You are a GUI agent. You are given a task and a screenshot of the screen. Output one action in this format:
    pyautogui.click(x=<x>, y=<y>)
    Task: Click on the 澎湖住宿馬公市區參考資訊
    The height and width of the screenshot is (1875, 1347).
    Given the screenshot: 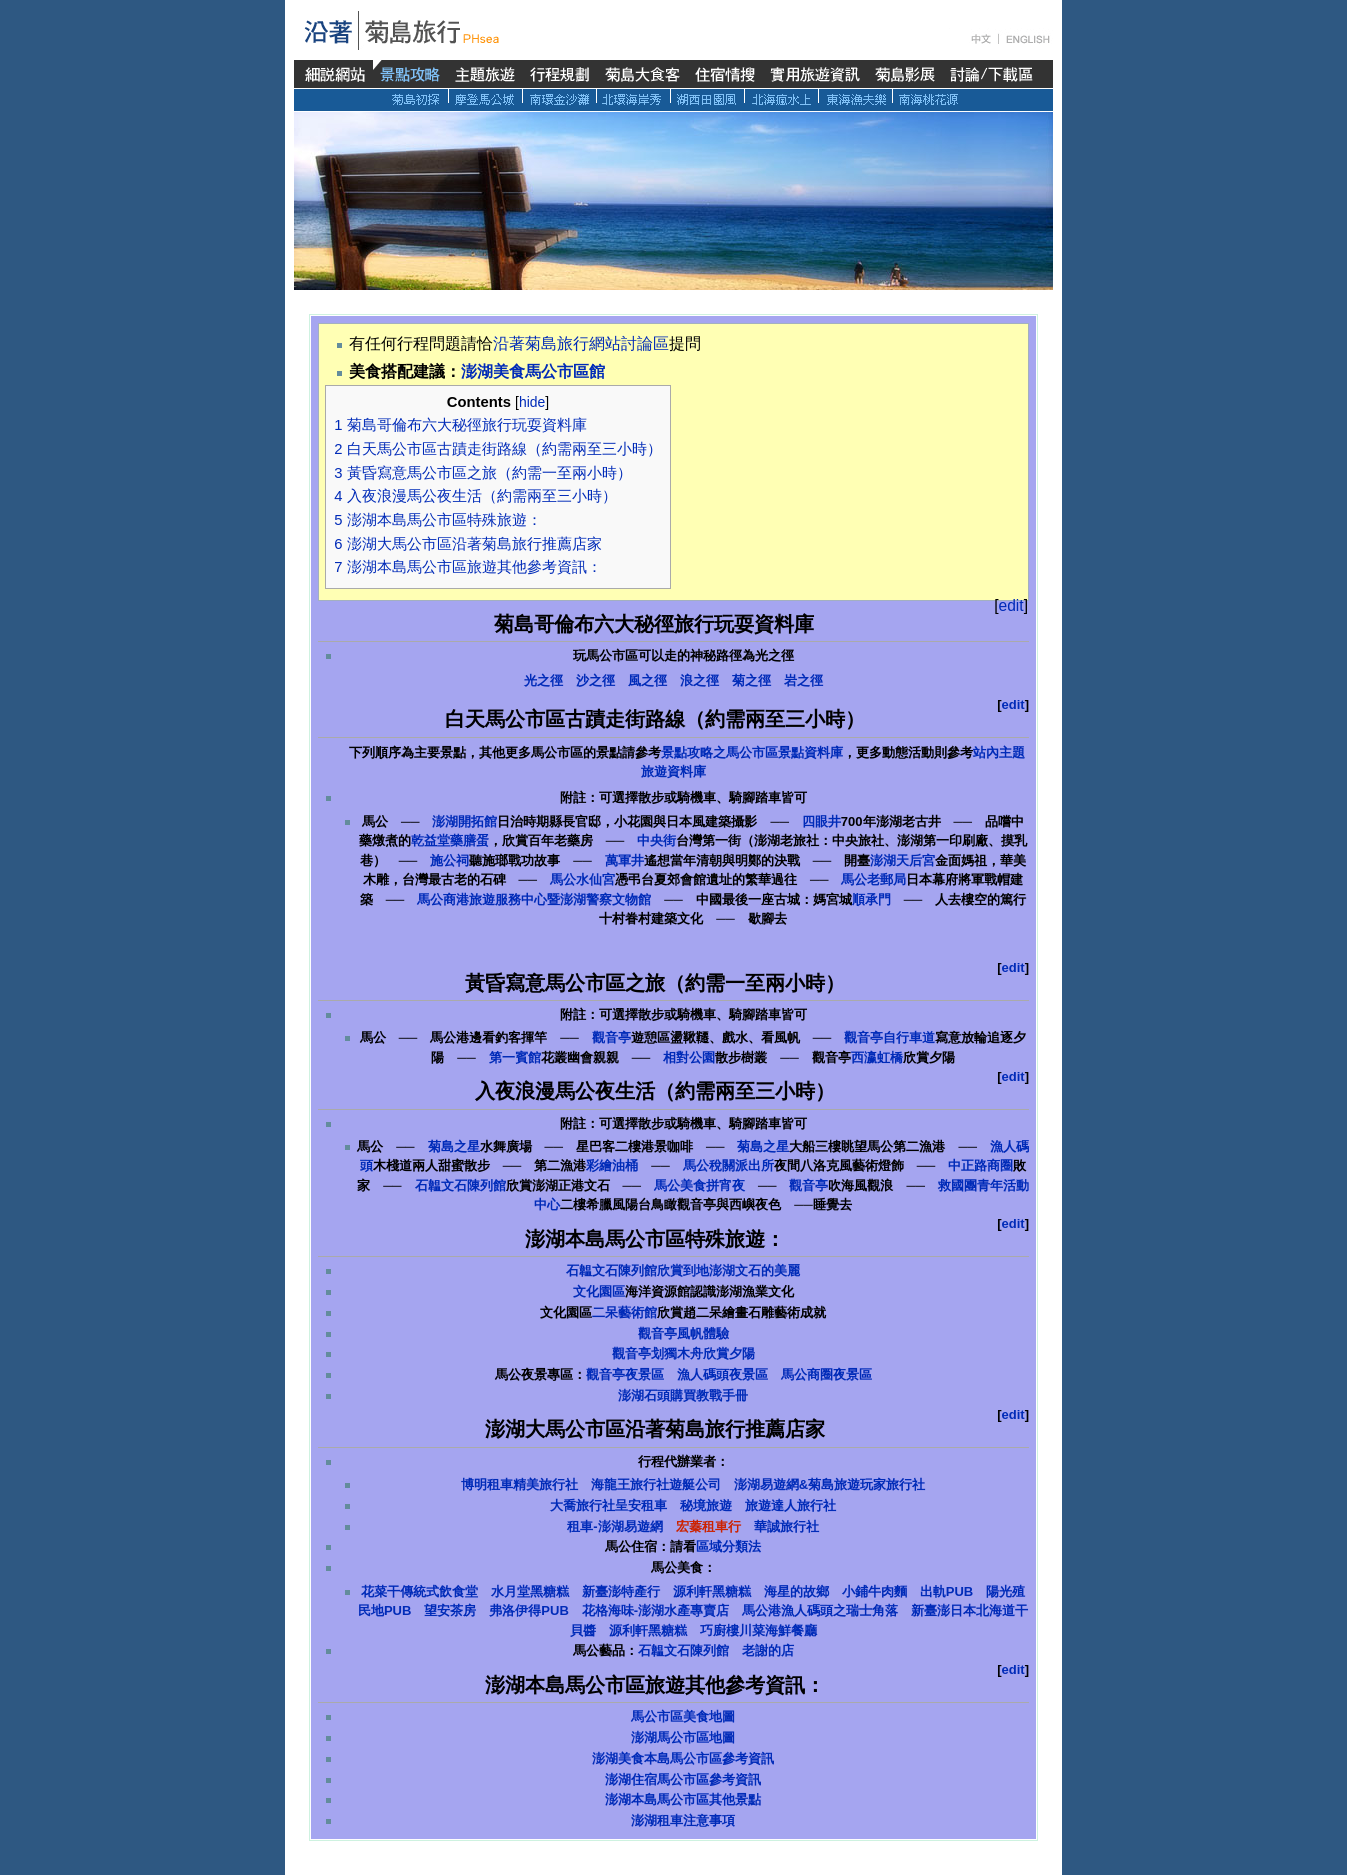 What is the action you would take?
    pyautogui.click(x=683, y=1779)
    